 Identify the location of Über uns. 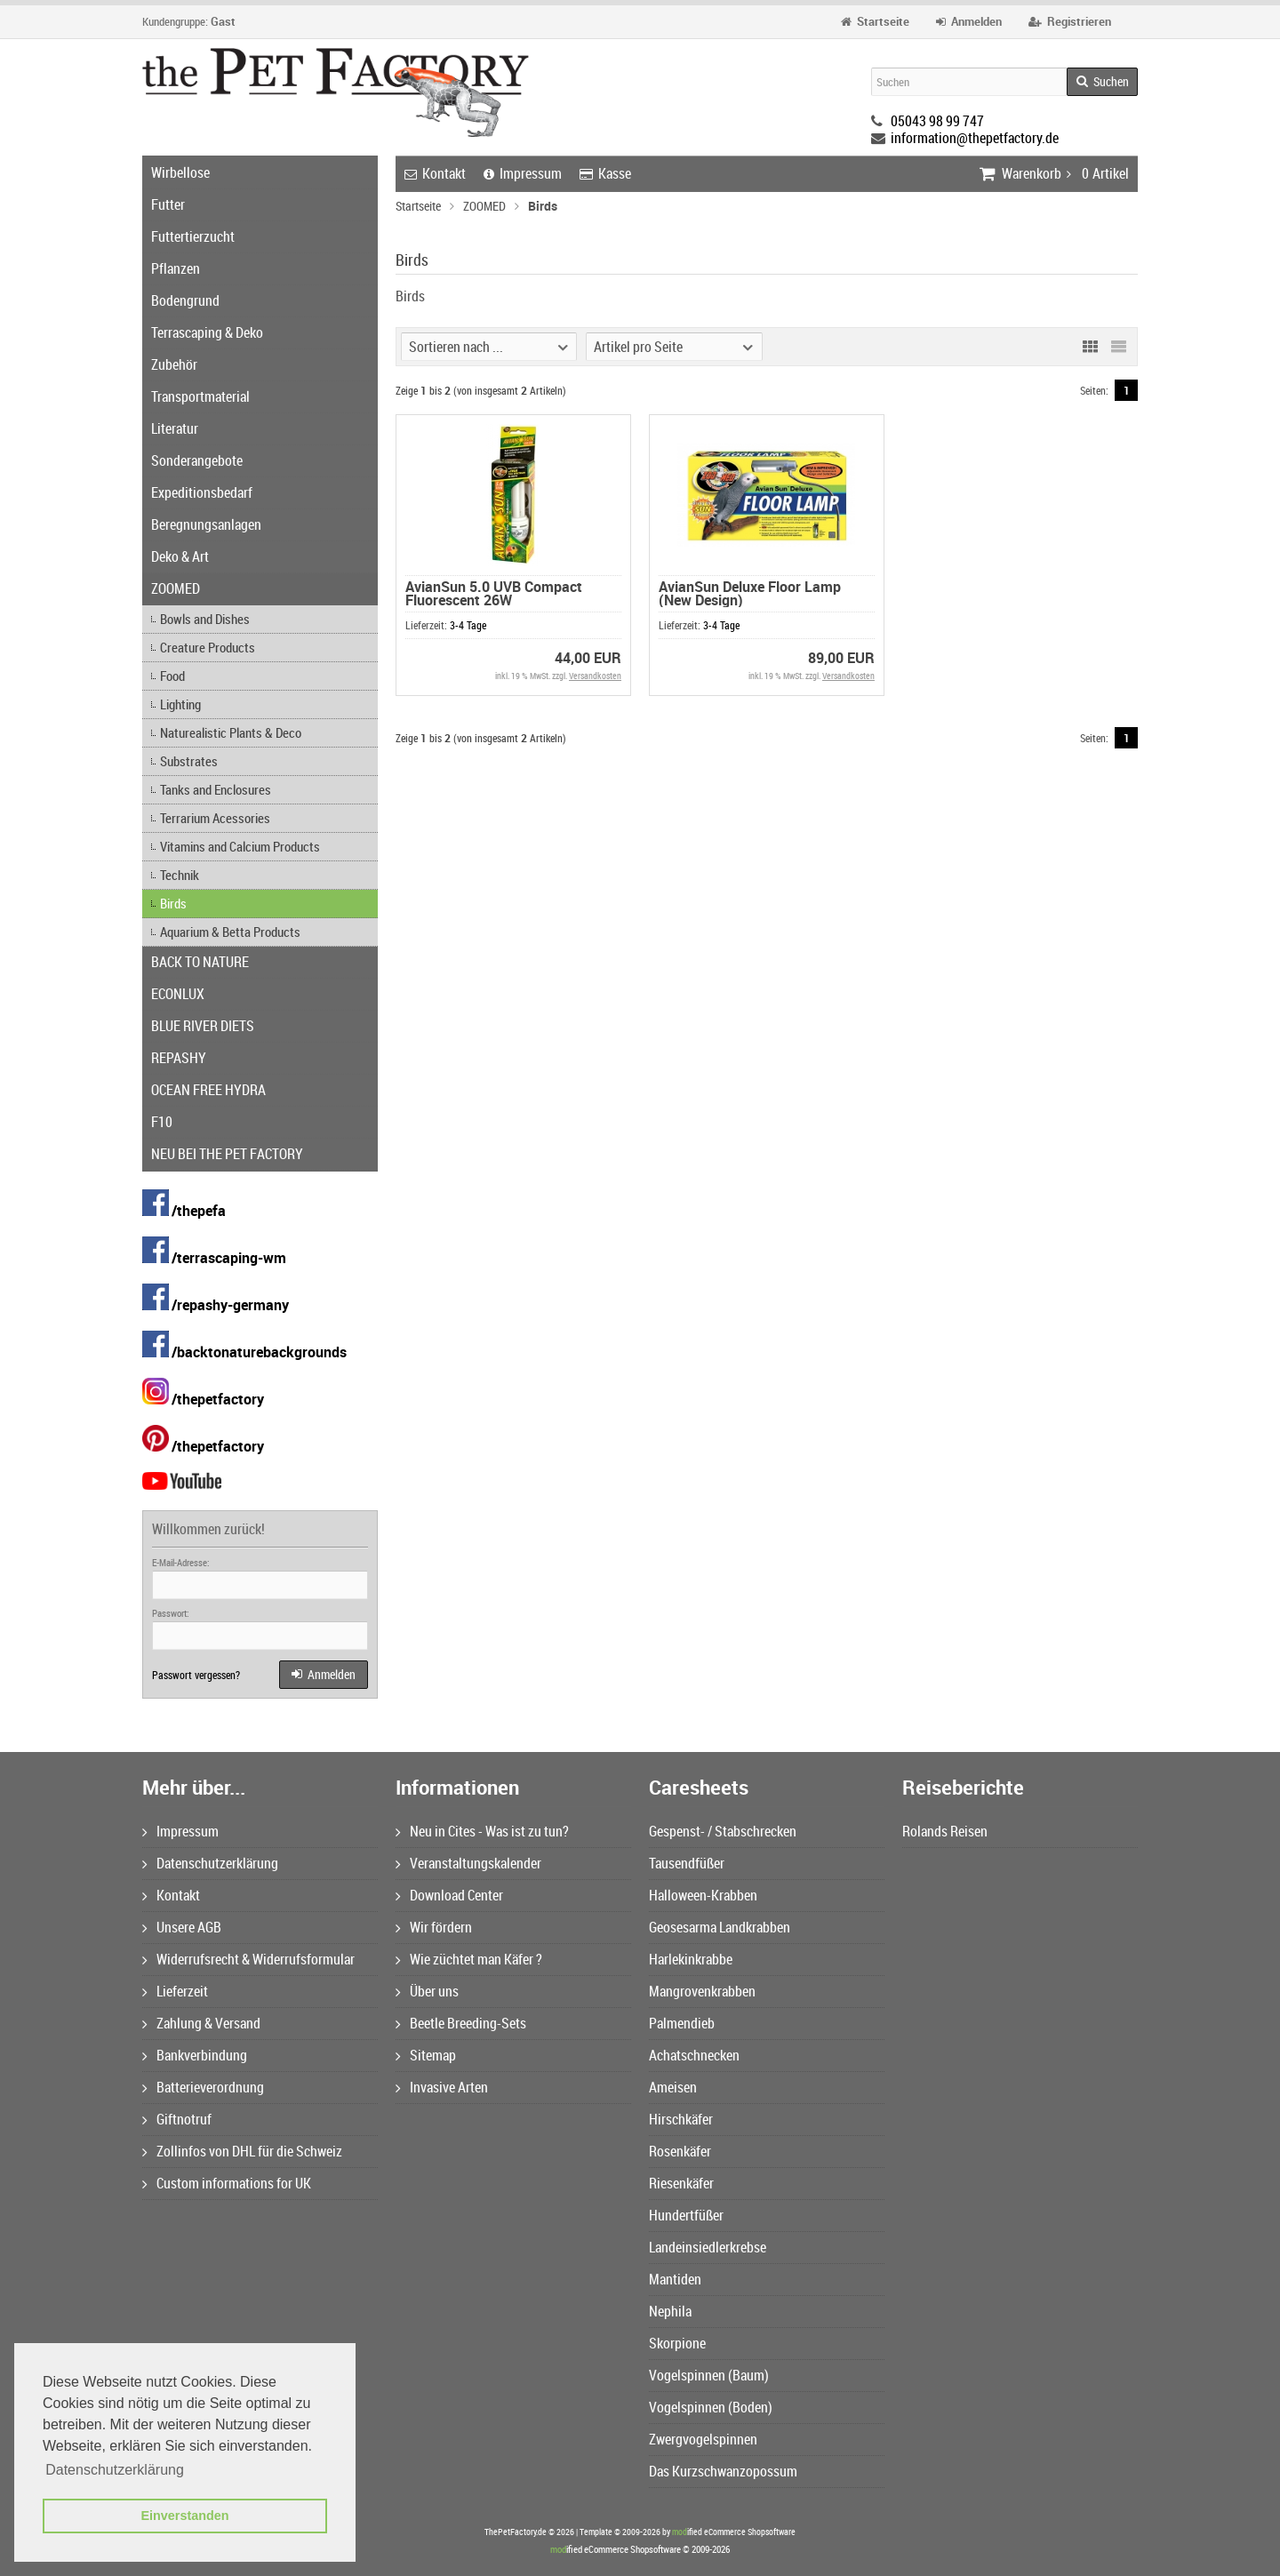
(427, 1991).